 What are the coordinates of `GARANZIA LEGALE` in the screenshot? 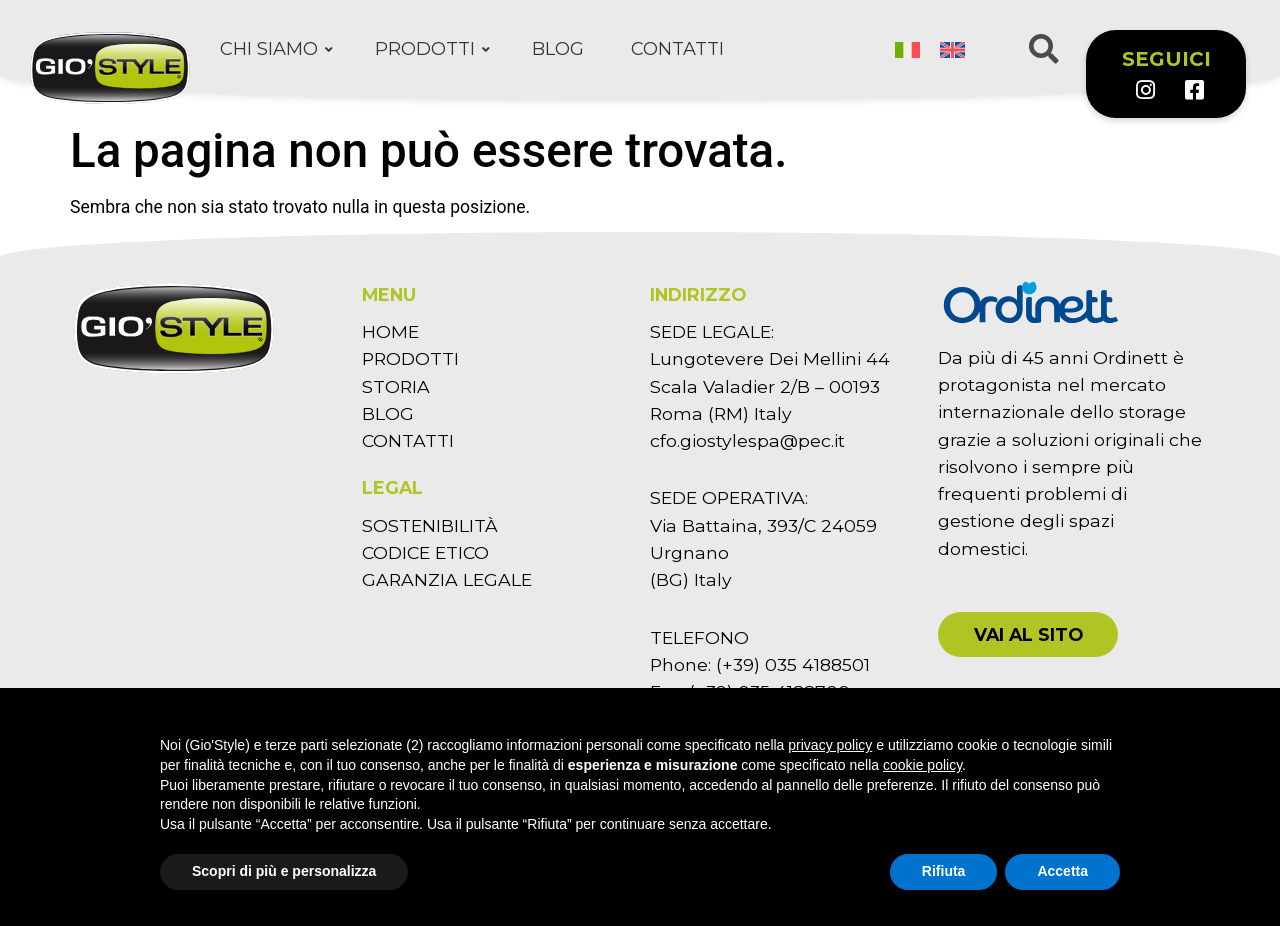 It's located at (447, 579).